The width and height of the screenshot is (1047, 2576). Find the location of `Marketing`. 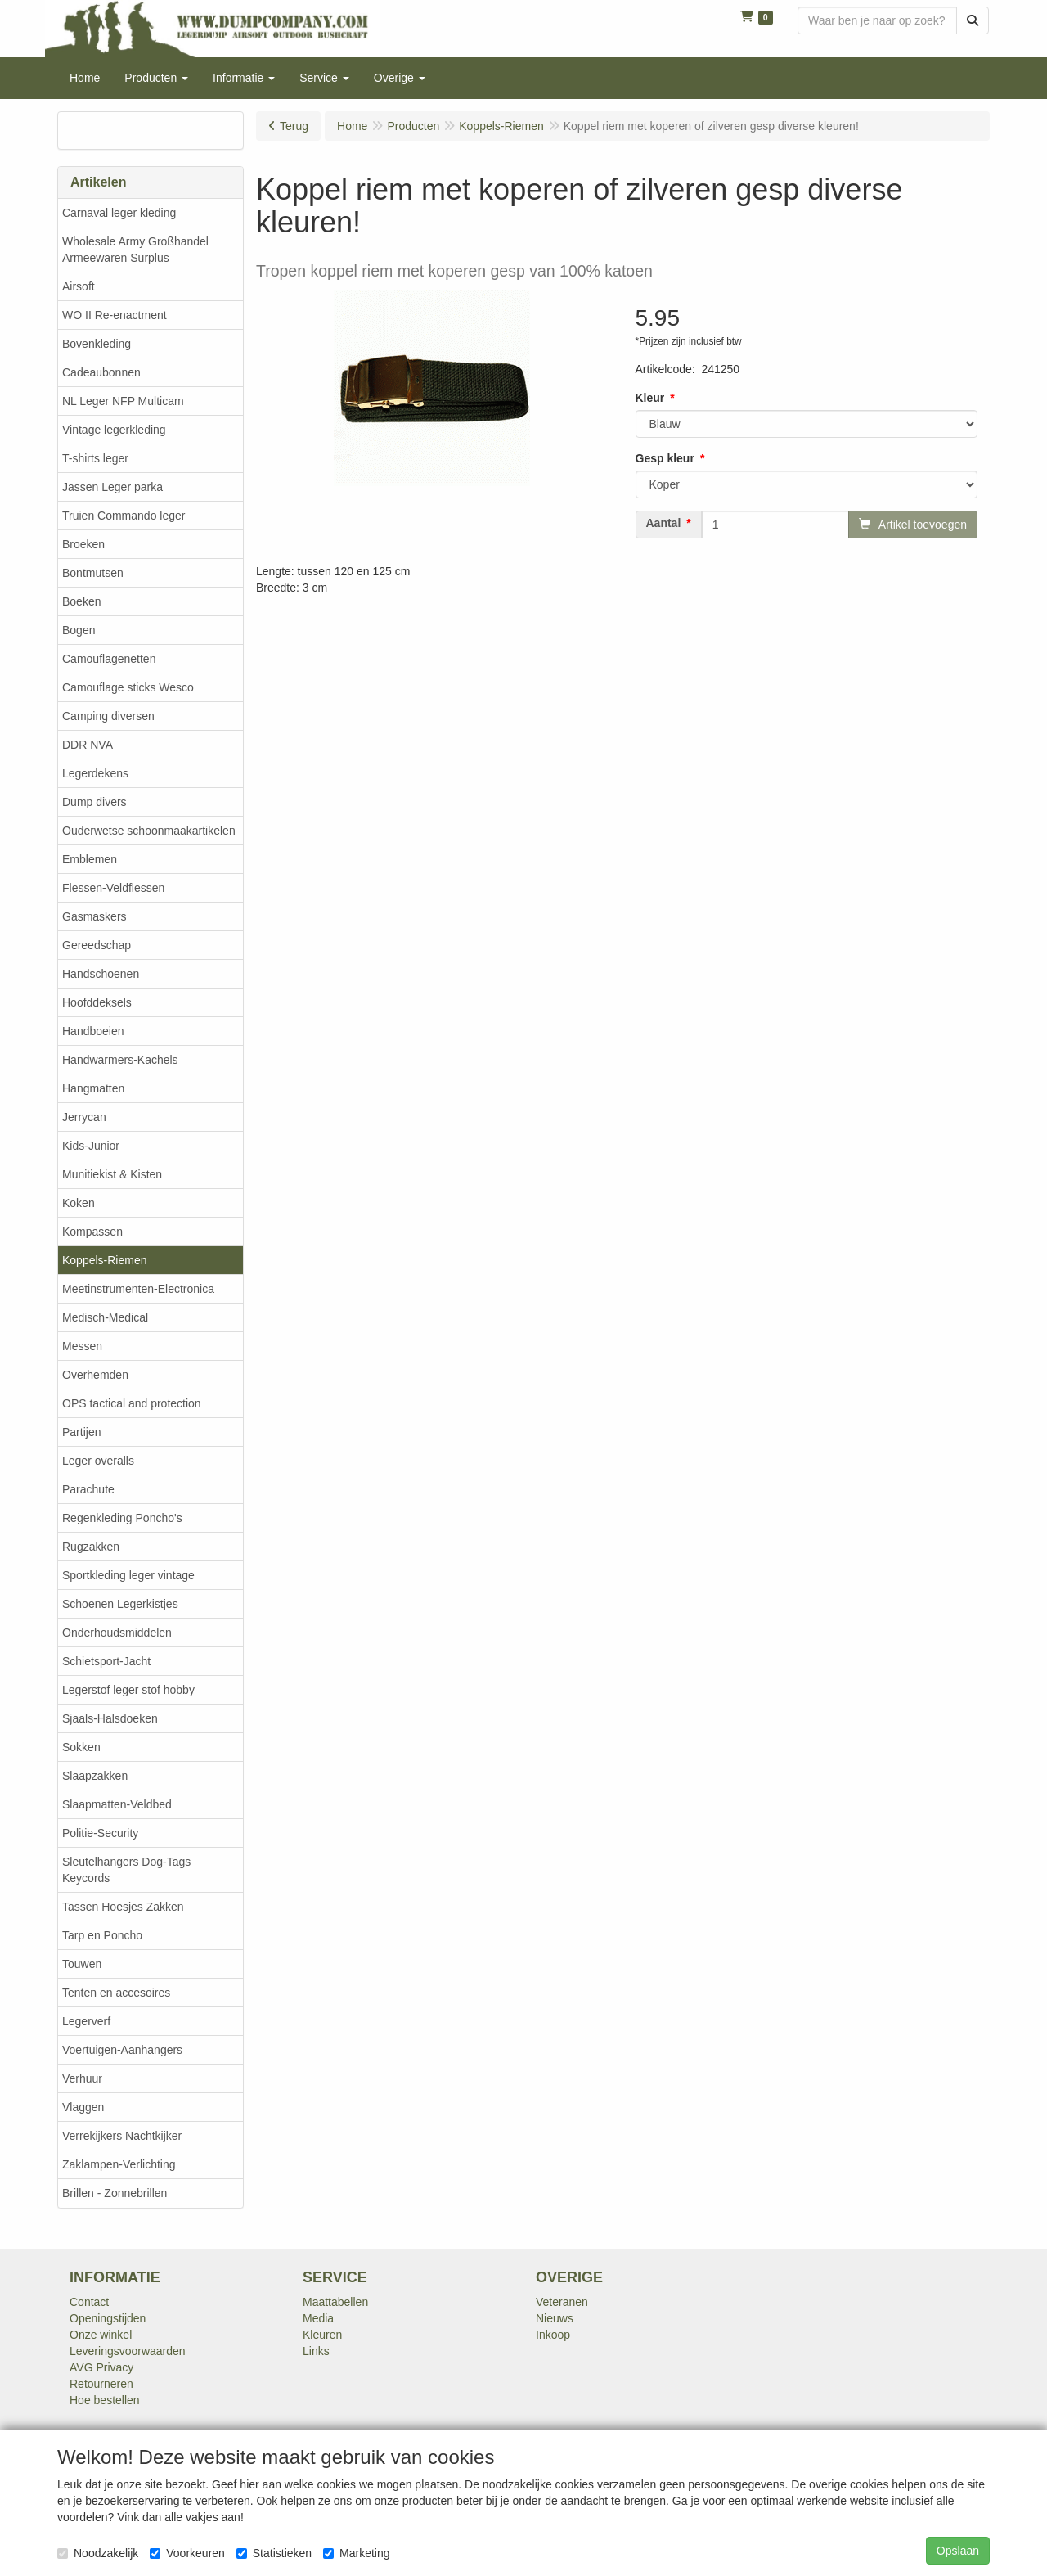

Marketing is located at coordinates (356, 2553).